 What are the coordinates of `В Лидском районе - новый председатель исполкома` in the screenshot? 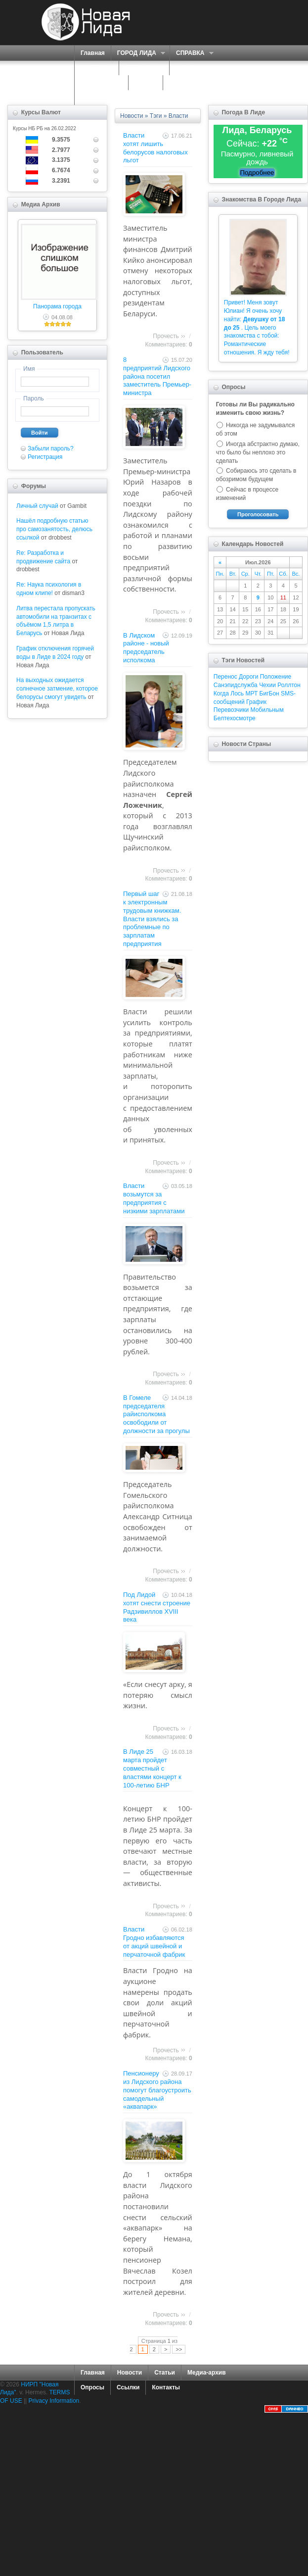 It's located at (146, 648).